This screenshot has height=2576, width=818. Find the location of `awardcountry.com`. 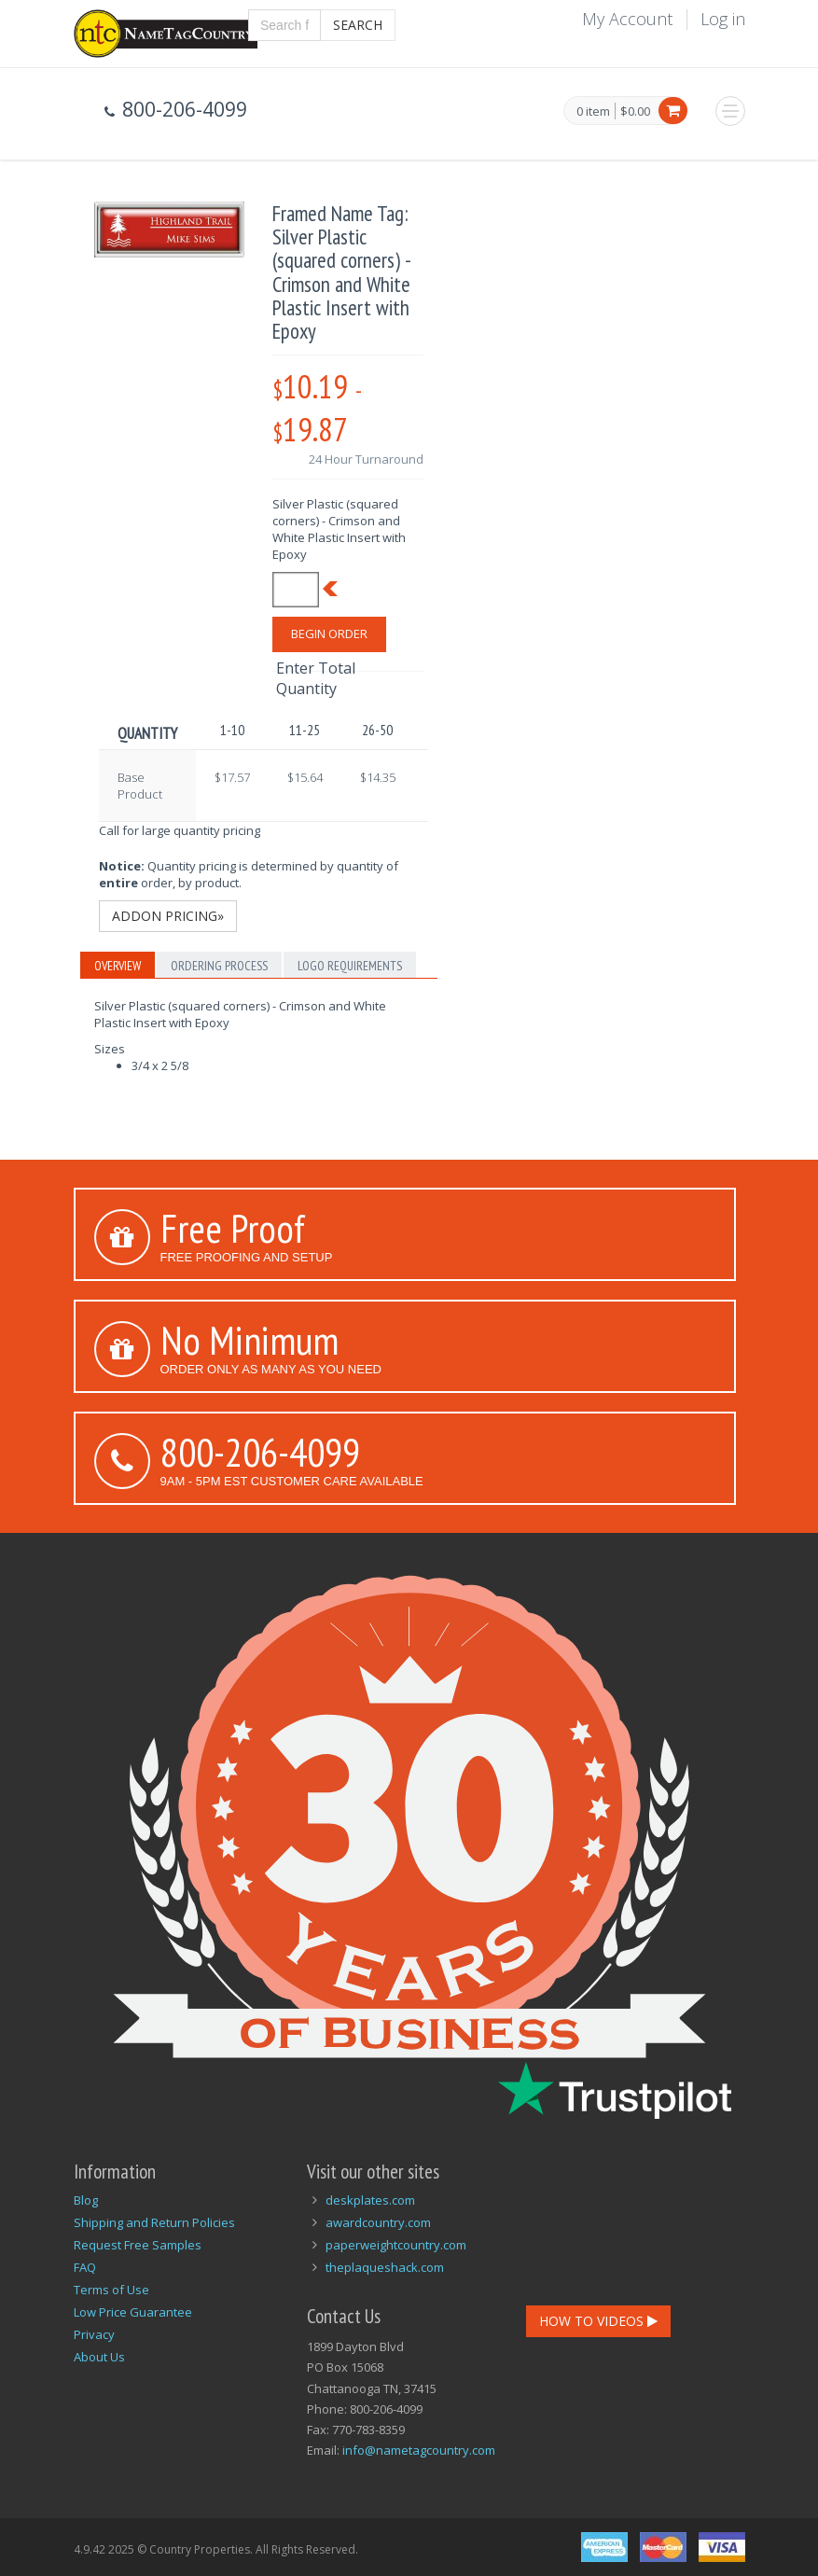

awardcountry.com is located at coordinates (378, 2222).